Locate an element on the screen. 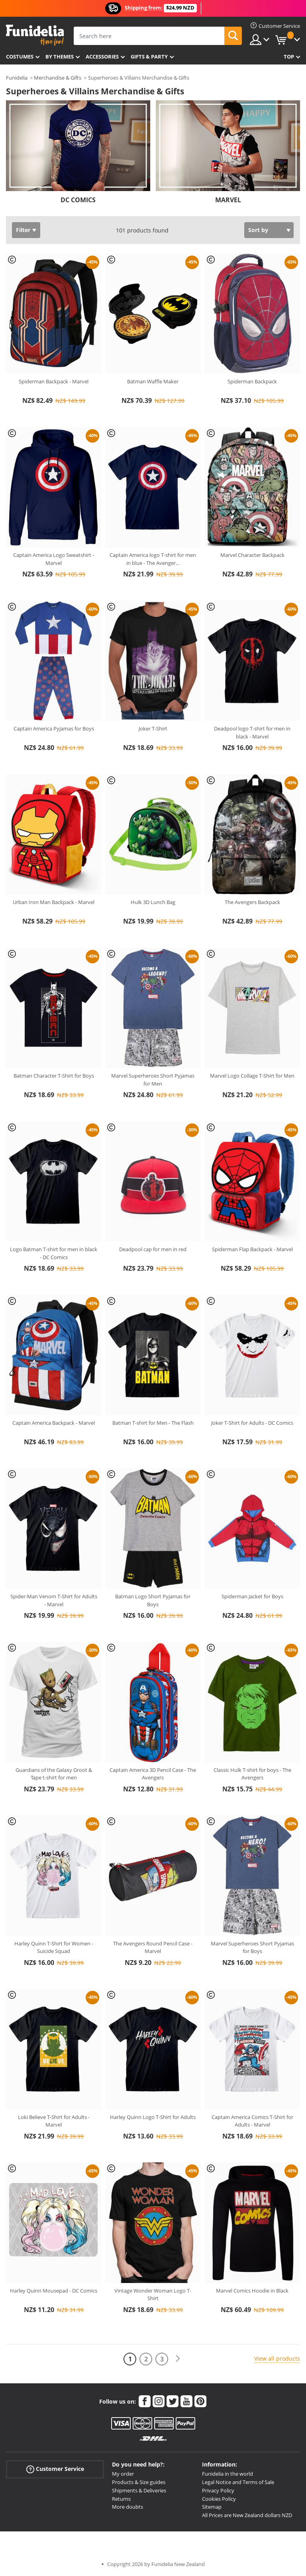  Funidelia. Your Fancy Dress and Halloween Costumes online shop. is located at coordinates (35, 35).